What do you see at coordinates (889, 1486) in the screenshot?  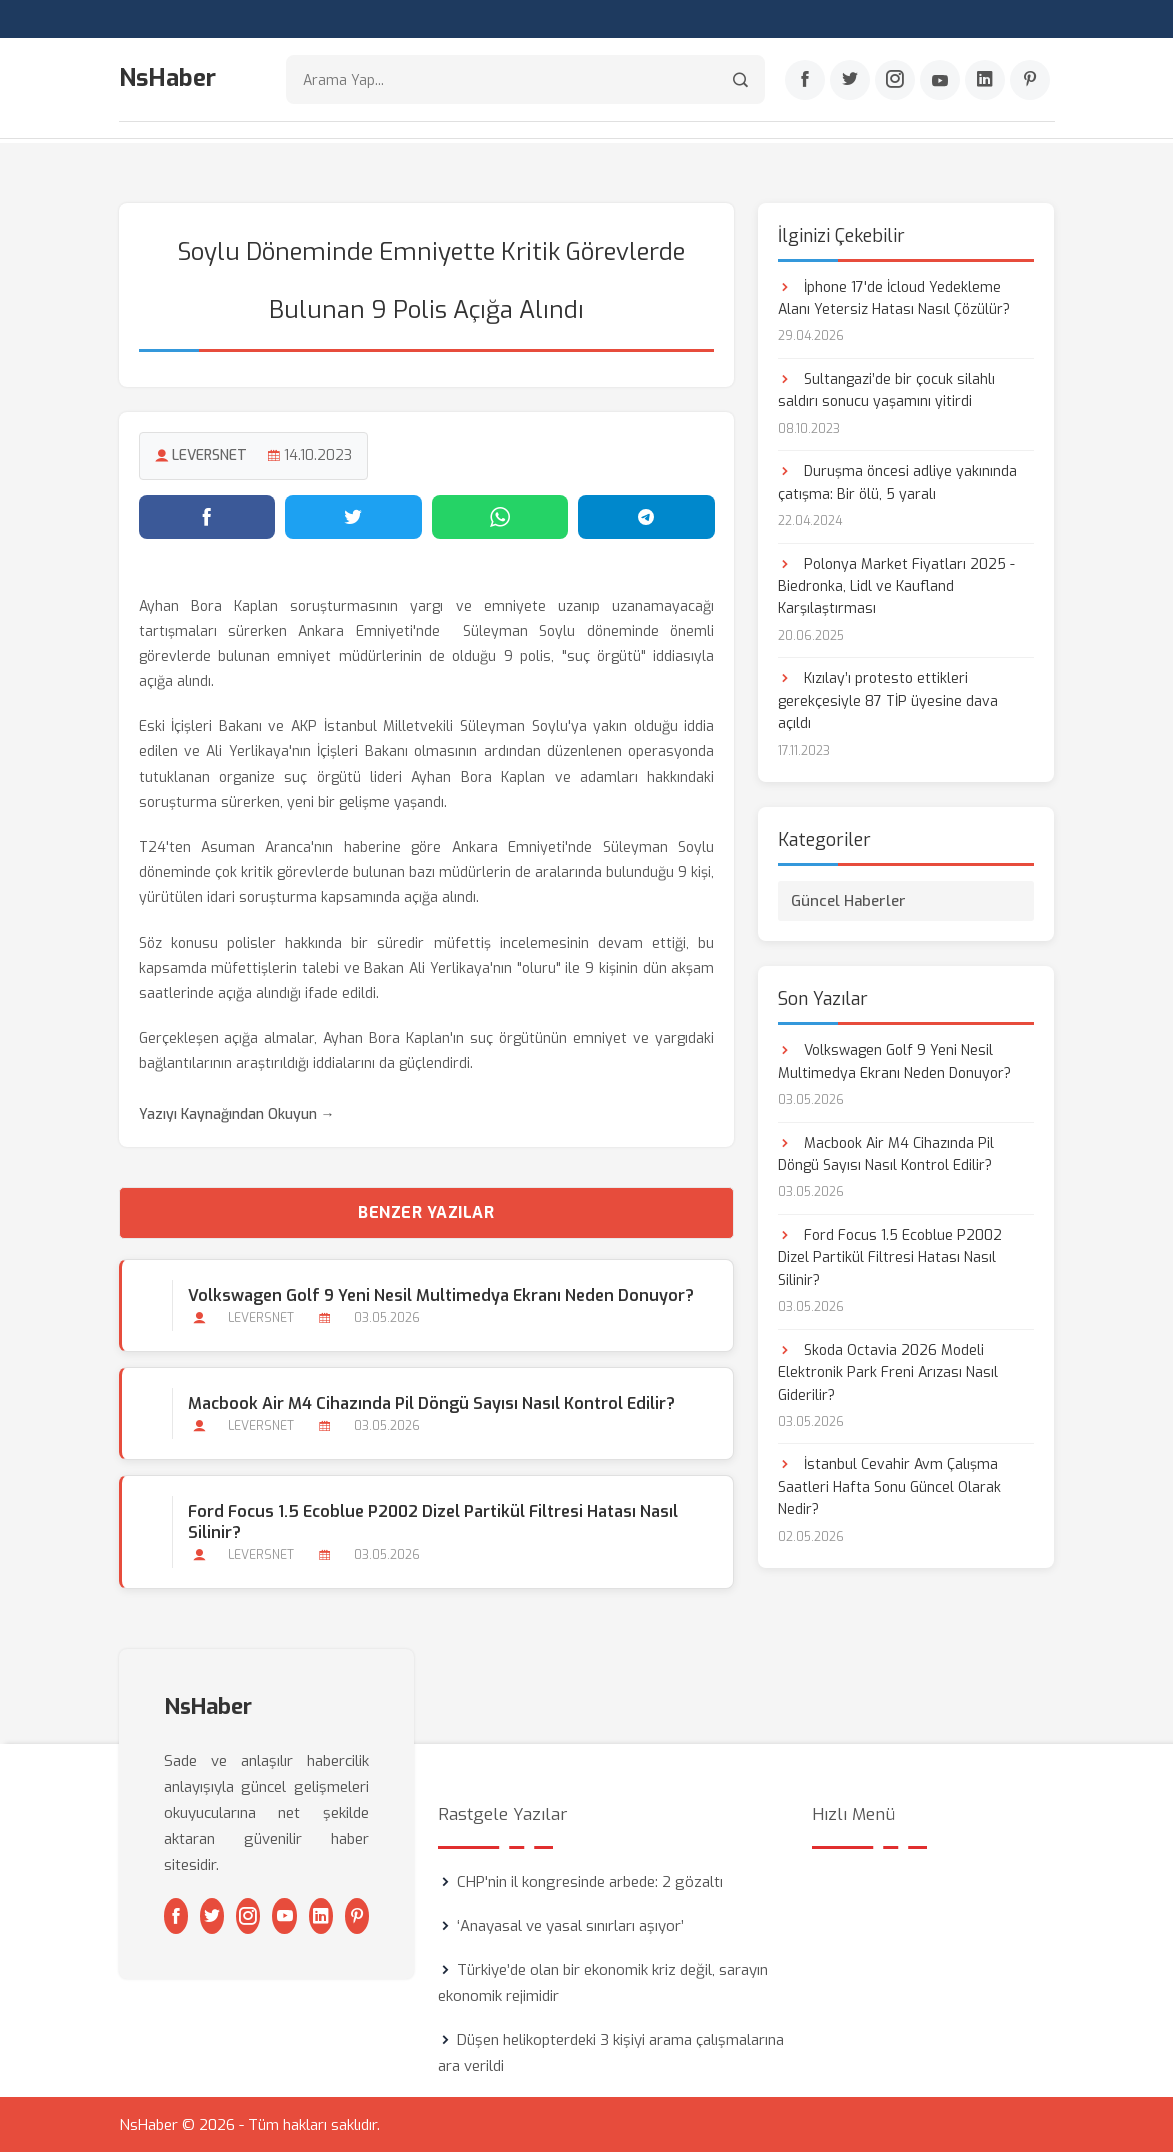 I see `İstanbul Cevahir Avm Çalışma Saatleri Hafta Sonu Güncel Olarak Nedir?` at bounding box center [889, 1486].